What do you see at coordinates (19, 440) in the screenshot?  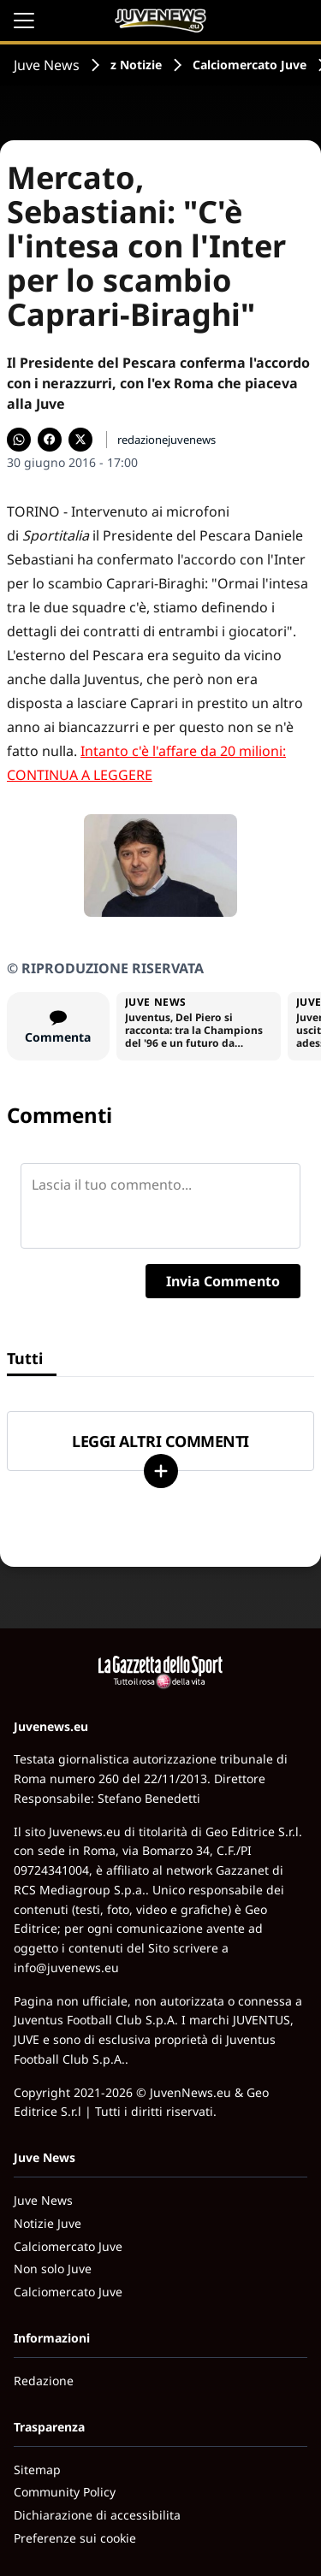 I see `[Condividi su WhatsApp]` at bounding box center [19, 440].